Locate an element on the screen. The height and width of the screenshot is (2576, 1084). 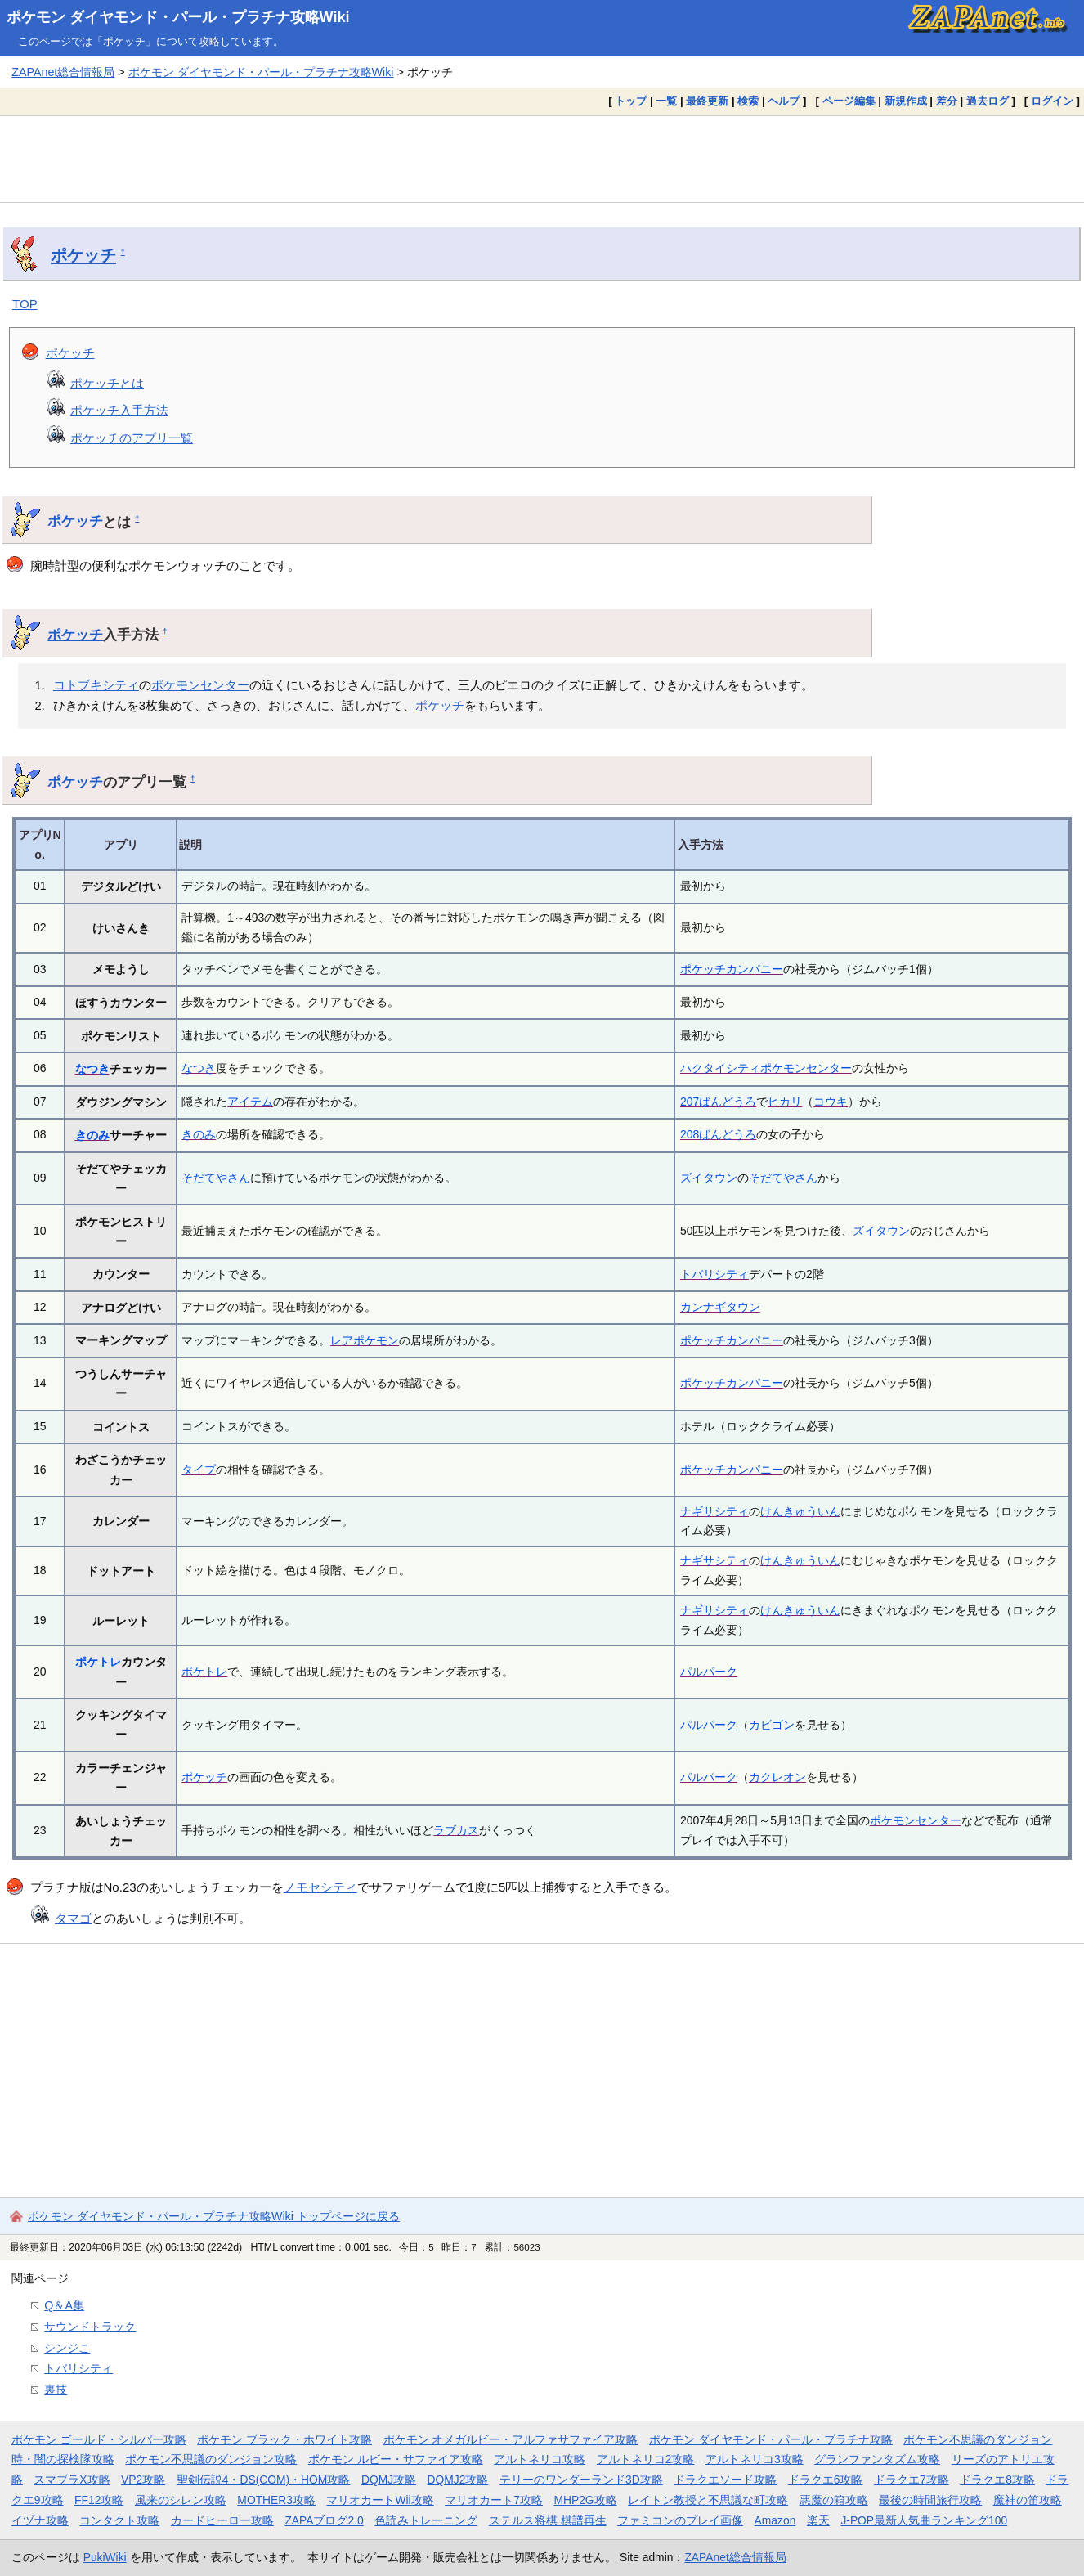
[Advertisement] is located at coordinates (542, 158).